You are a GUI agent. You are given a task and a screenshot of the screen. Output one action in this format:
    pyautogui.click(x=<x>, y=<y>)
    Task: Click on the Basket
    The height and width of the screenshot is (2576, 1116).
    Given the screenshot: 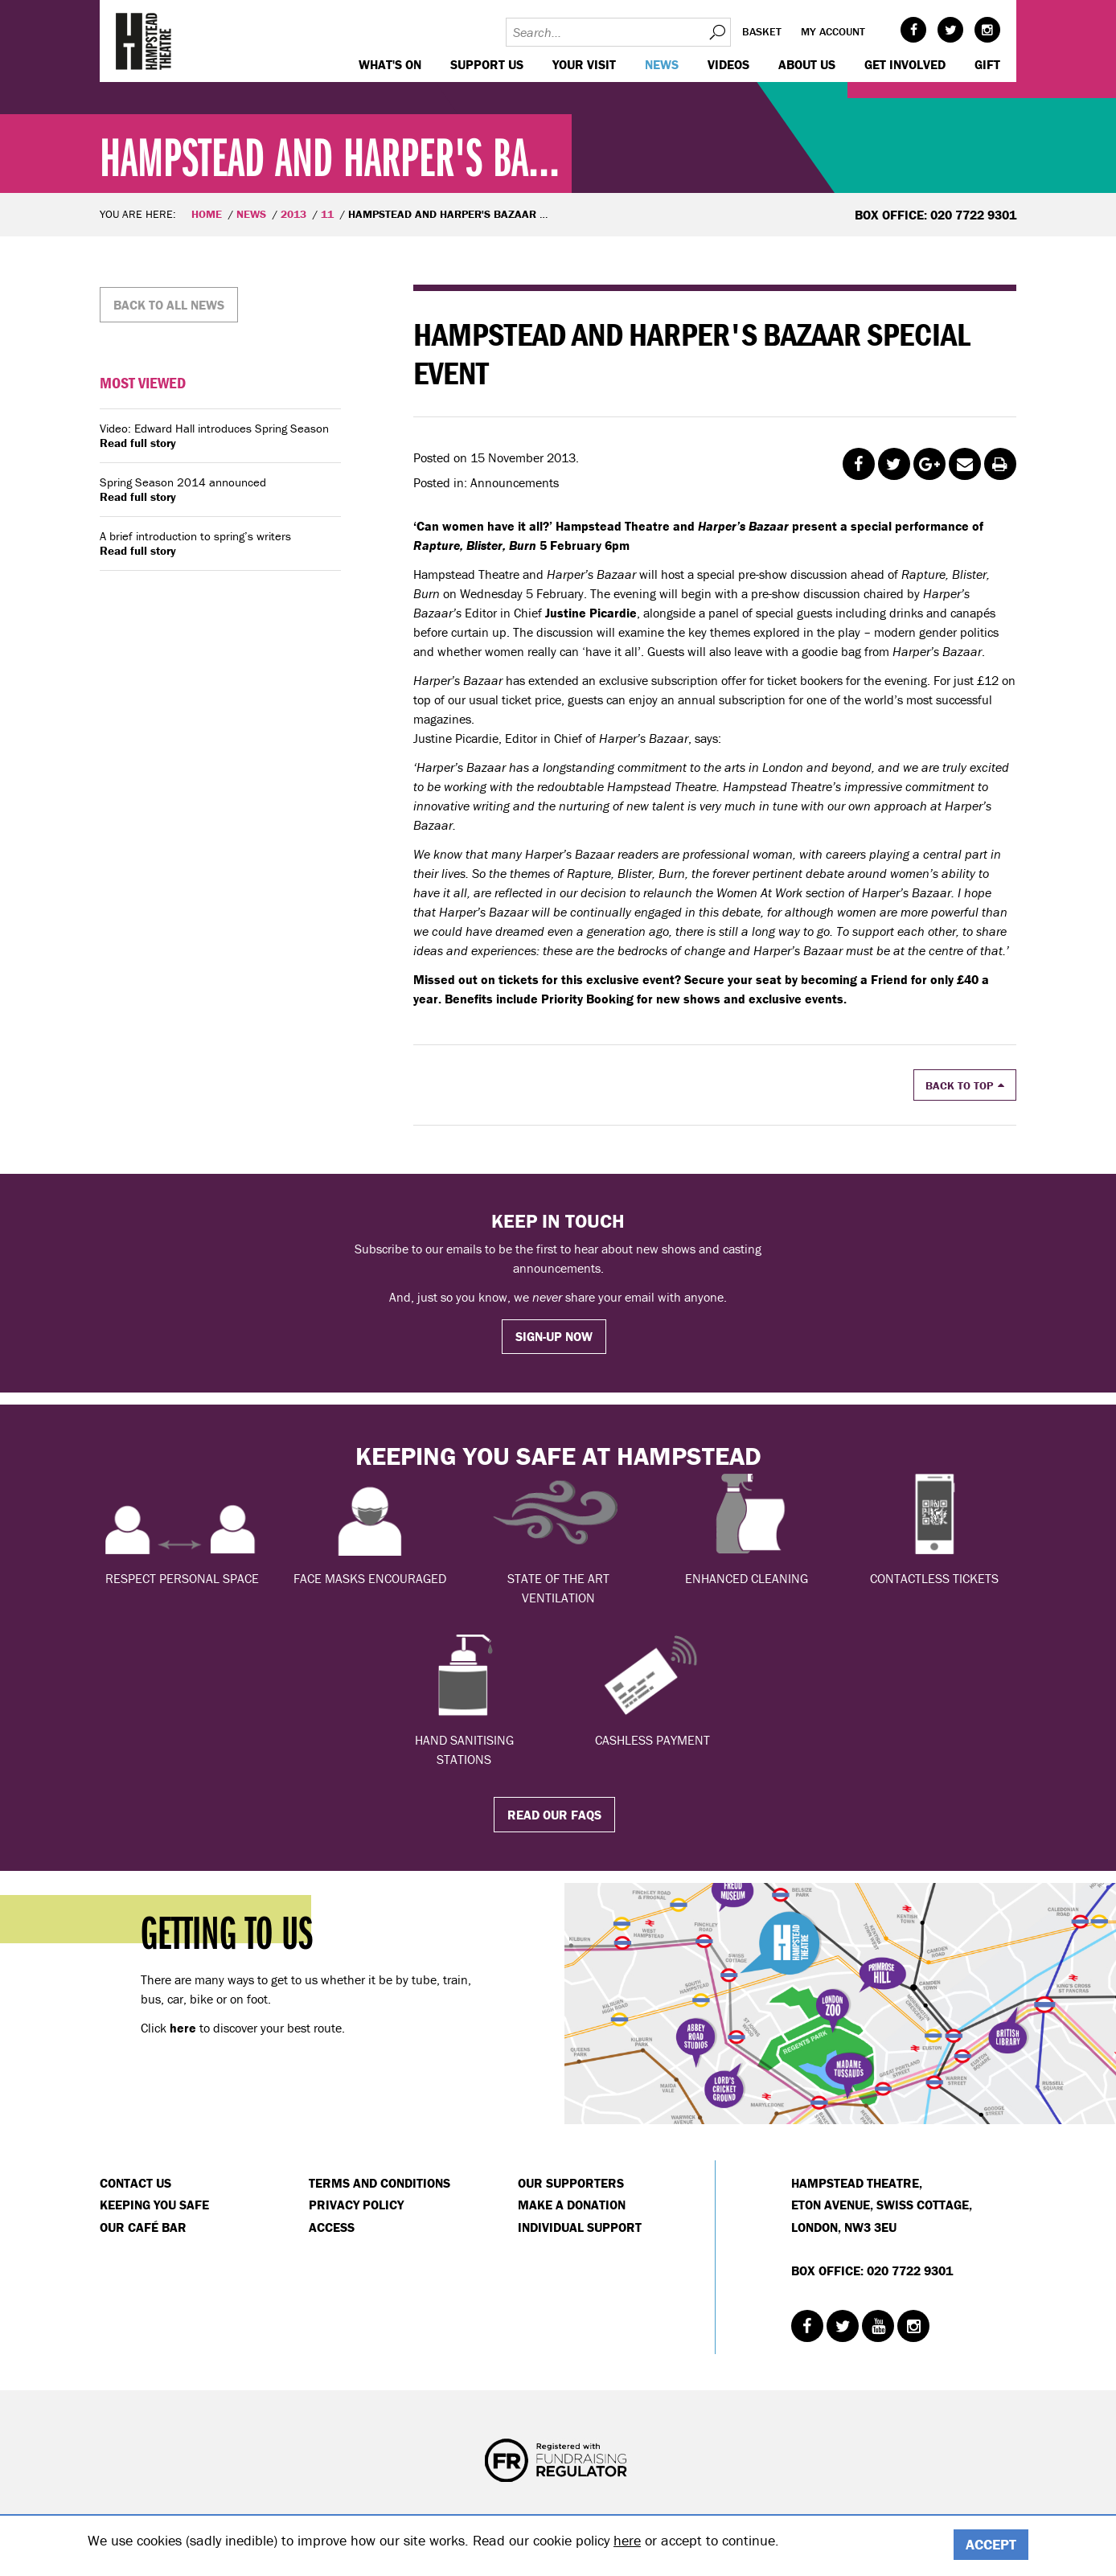 What is the action you would take?
    pyautogui.click(x=762, y=31)
    